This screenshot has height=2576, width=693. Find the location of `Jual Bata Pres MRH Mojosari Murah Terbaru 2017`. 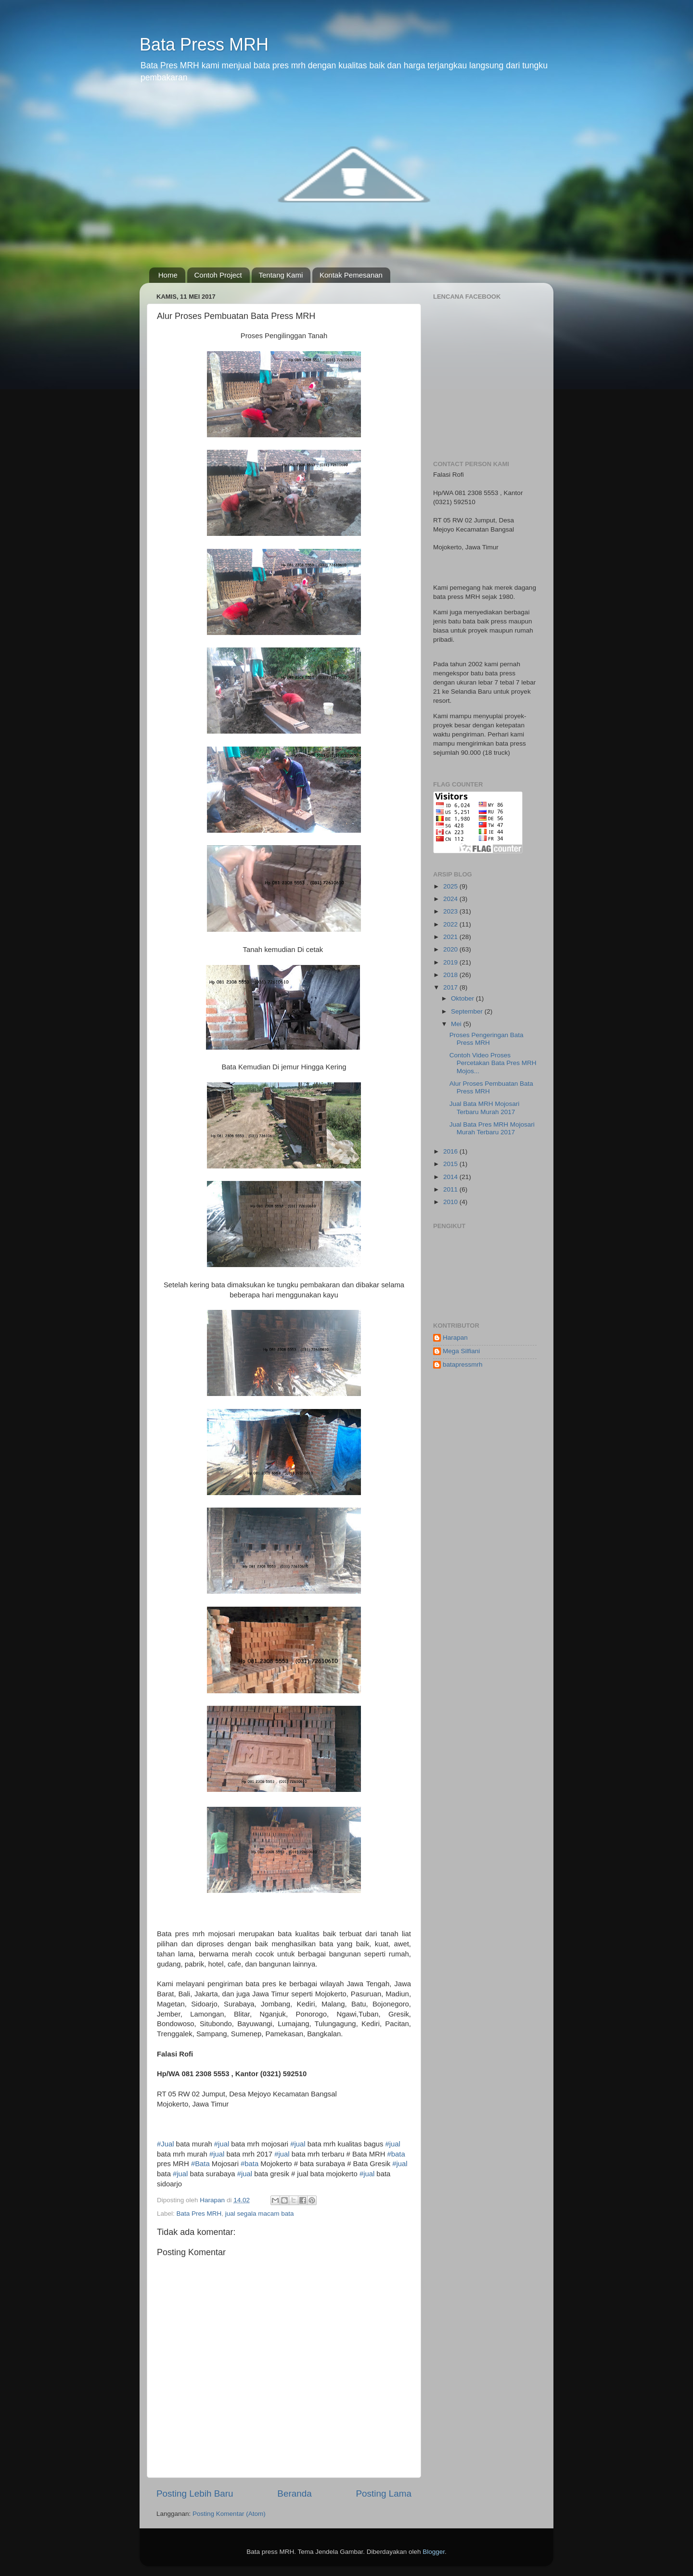

Jual Bata Pres MRH Mojosari Murah Terbaru 2017 is located at coordinates (492, 1128).